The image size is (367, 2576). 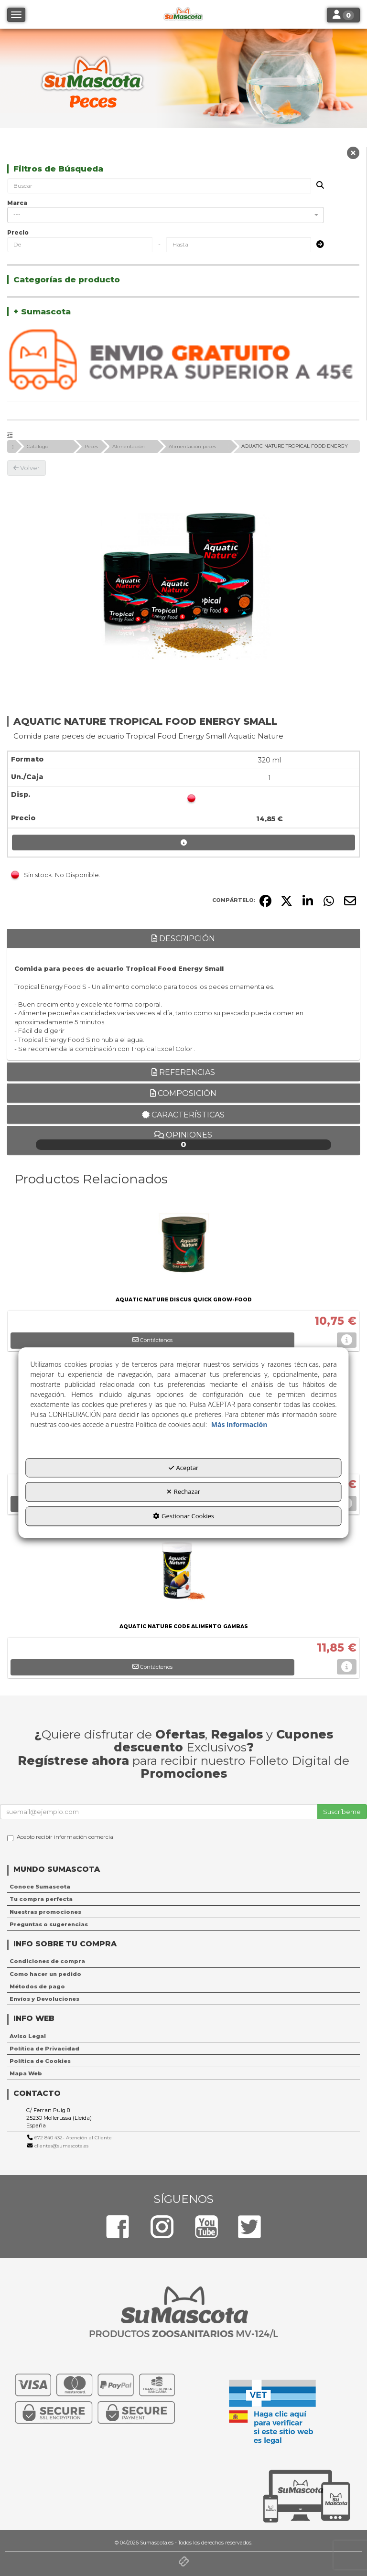 I want to click on Tu compra perfecta [button], so click(x=41, y=1899).